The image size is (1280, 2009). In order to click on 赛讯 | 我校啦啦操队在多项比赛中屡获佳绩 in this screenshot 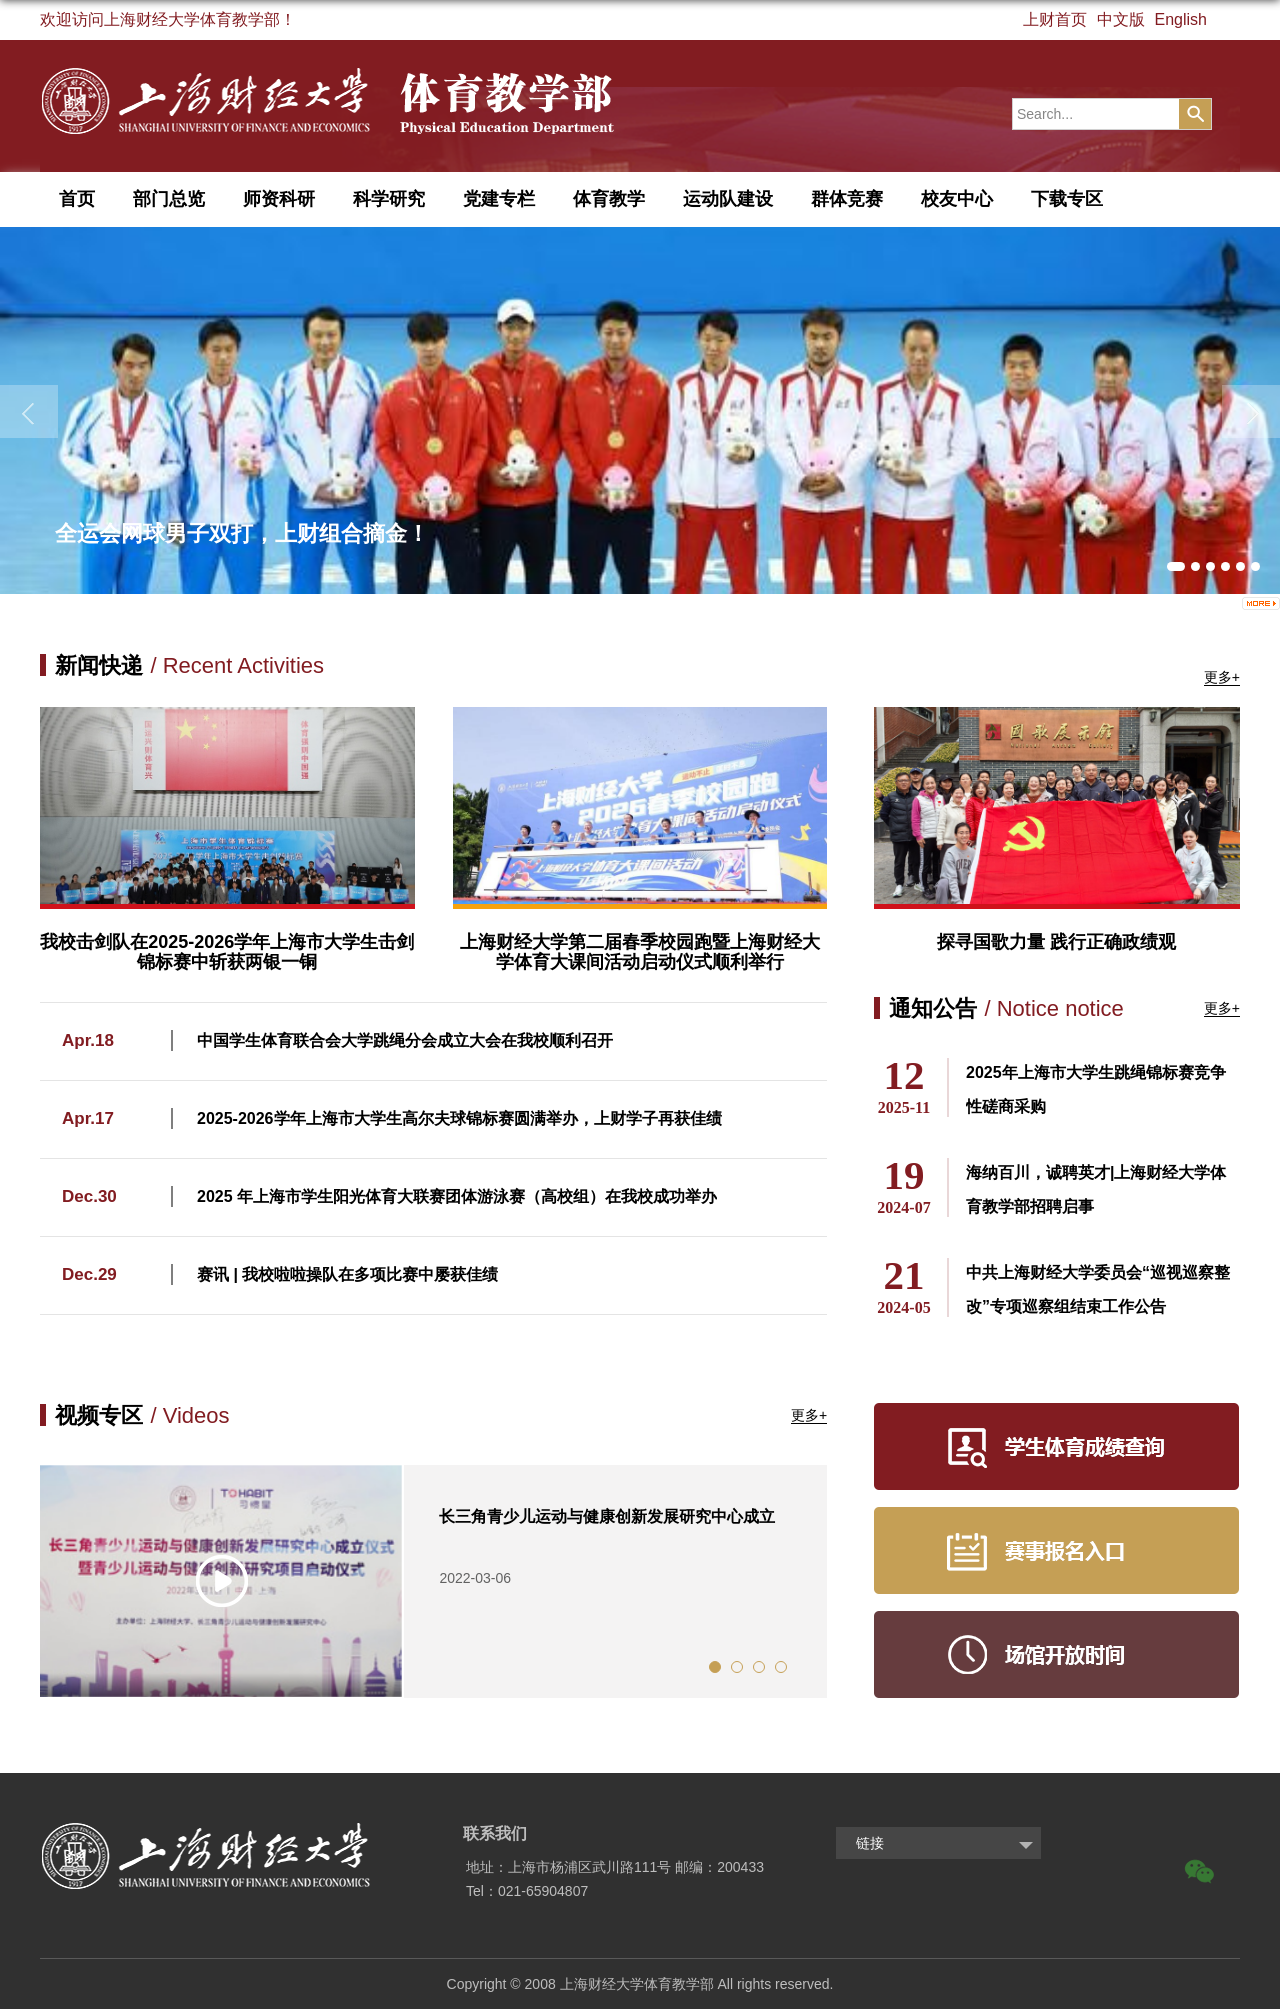, I will do `click(347, 1274)`.